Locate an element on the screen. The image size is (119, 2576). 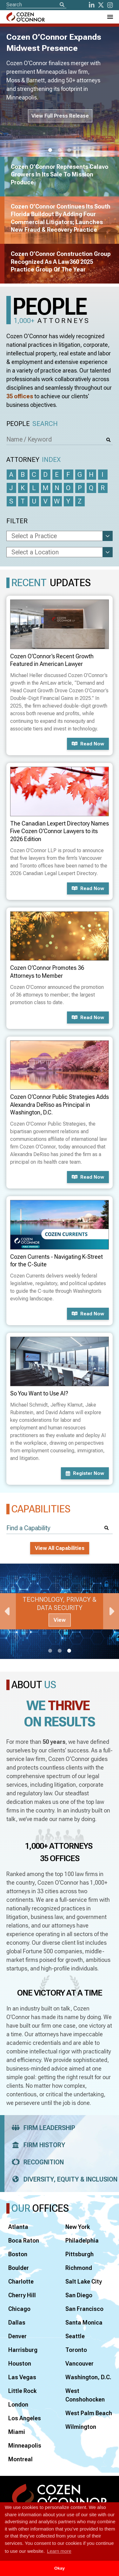
Houston is located at coordinates (19, 2363).